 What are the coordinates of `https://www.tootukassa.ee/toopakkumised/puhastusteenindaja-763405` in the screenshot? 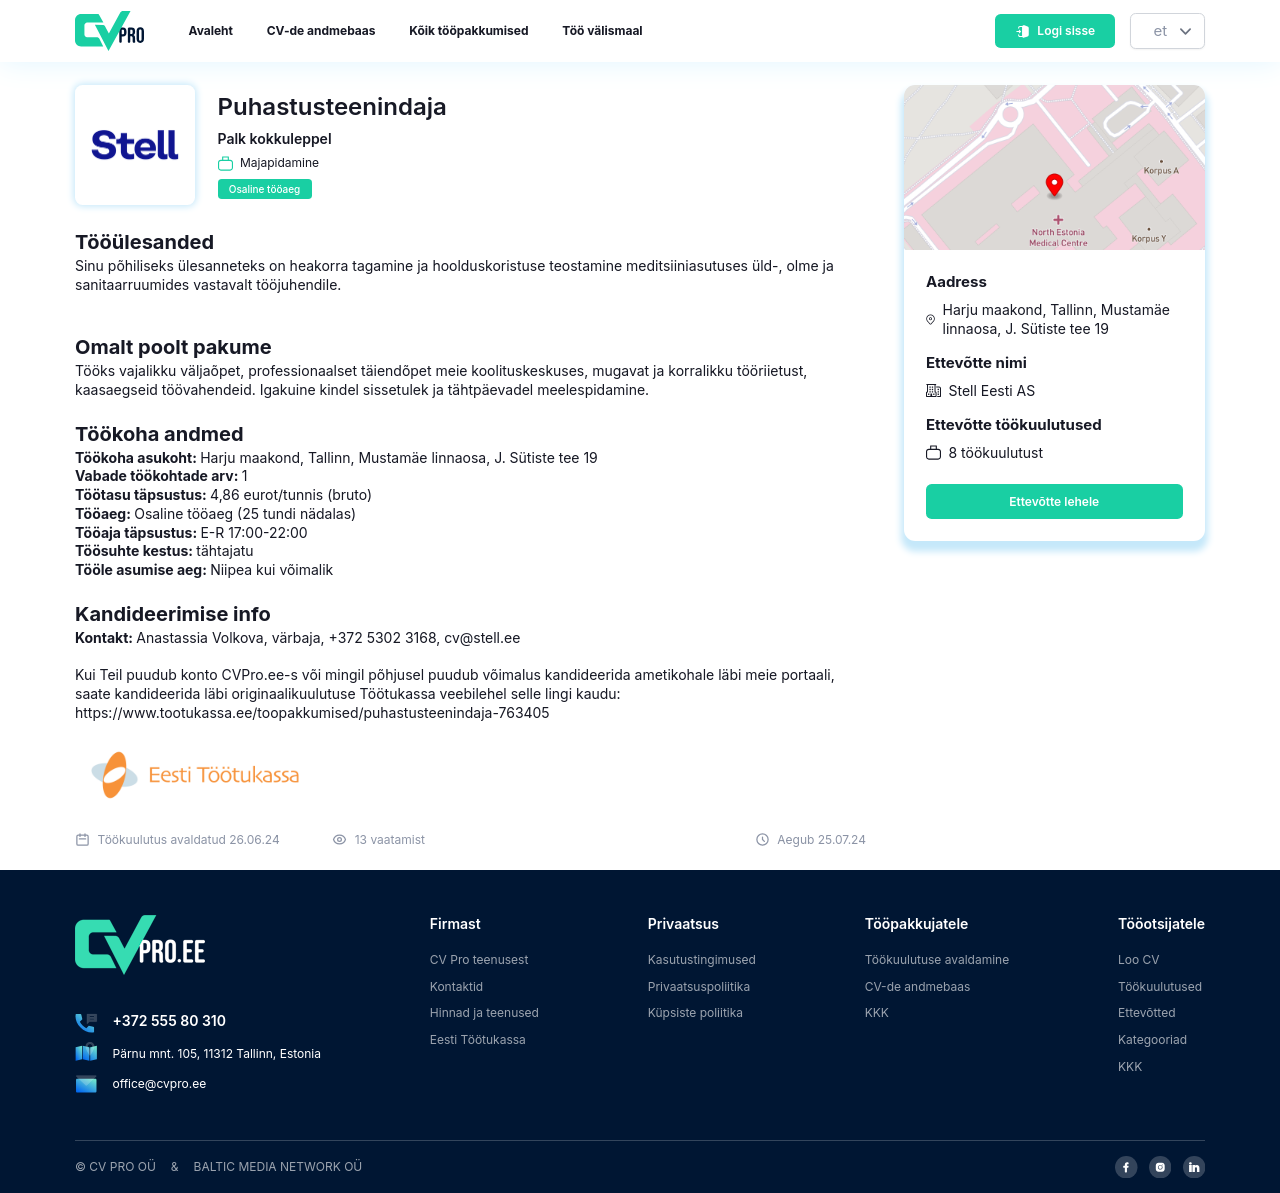 It's located at (312, 712).